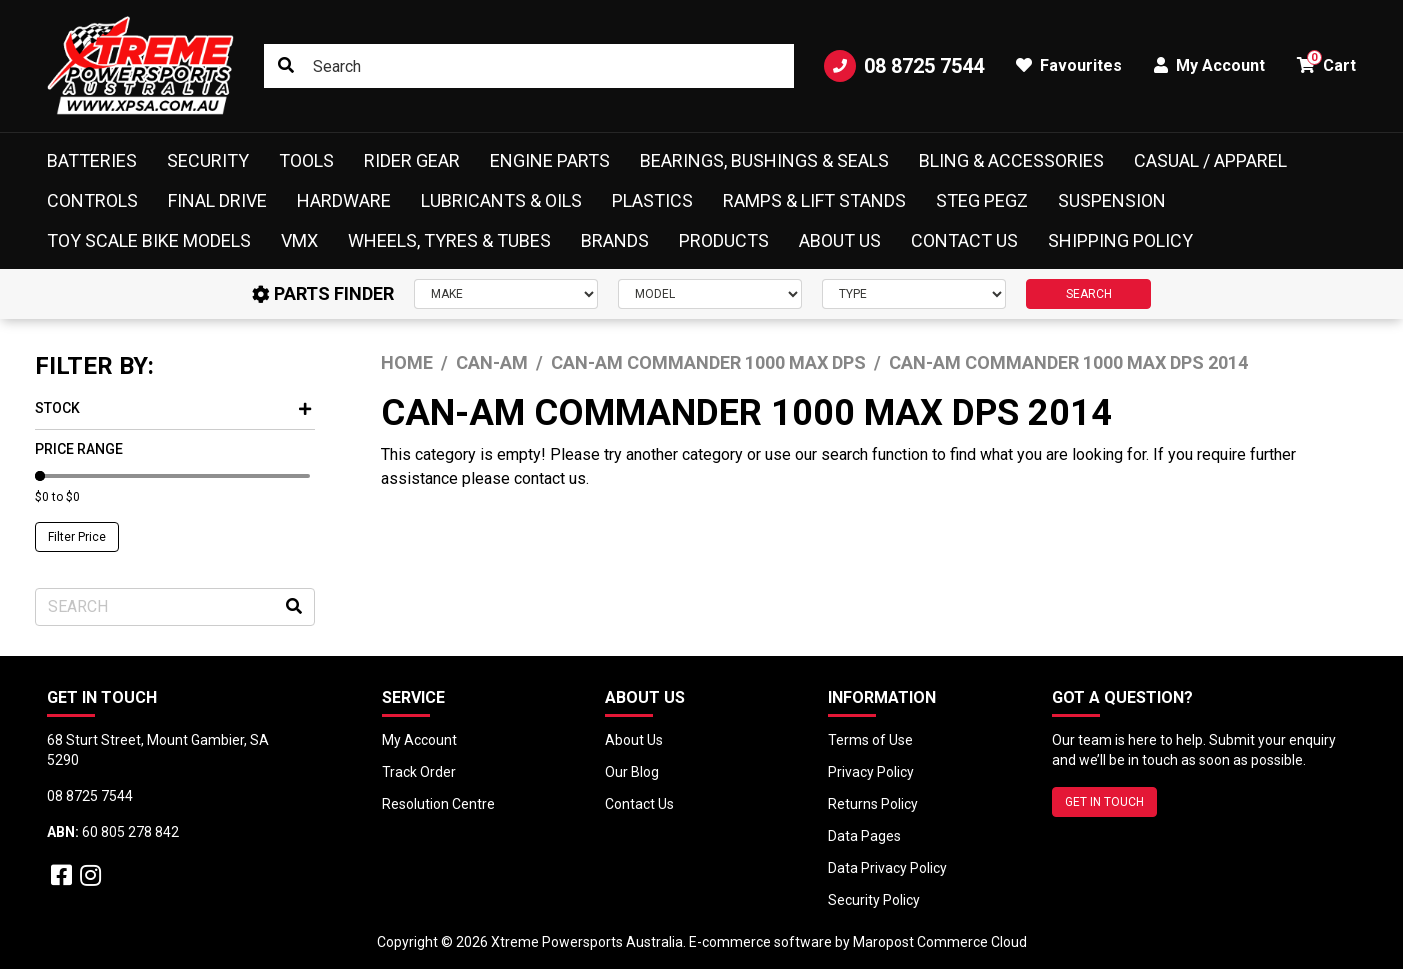 The width and height of the screenshot is (1403, 969). Describe the element at coordinates (1210, 160) in the screenshot. I see `Casual / Apparel` at that location.